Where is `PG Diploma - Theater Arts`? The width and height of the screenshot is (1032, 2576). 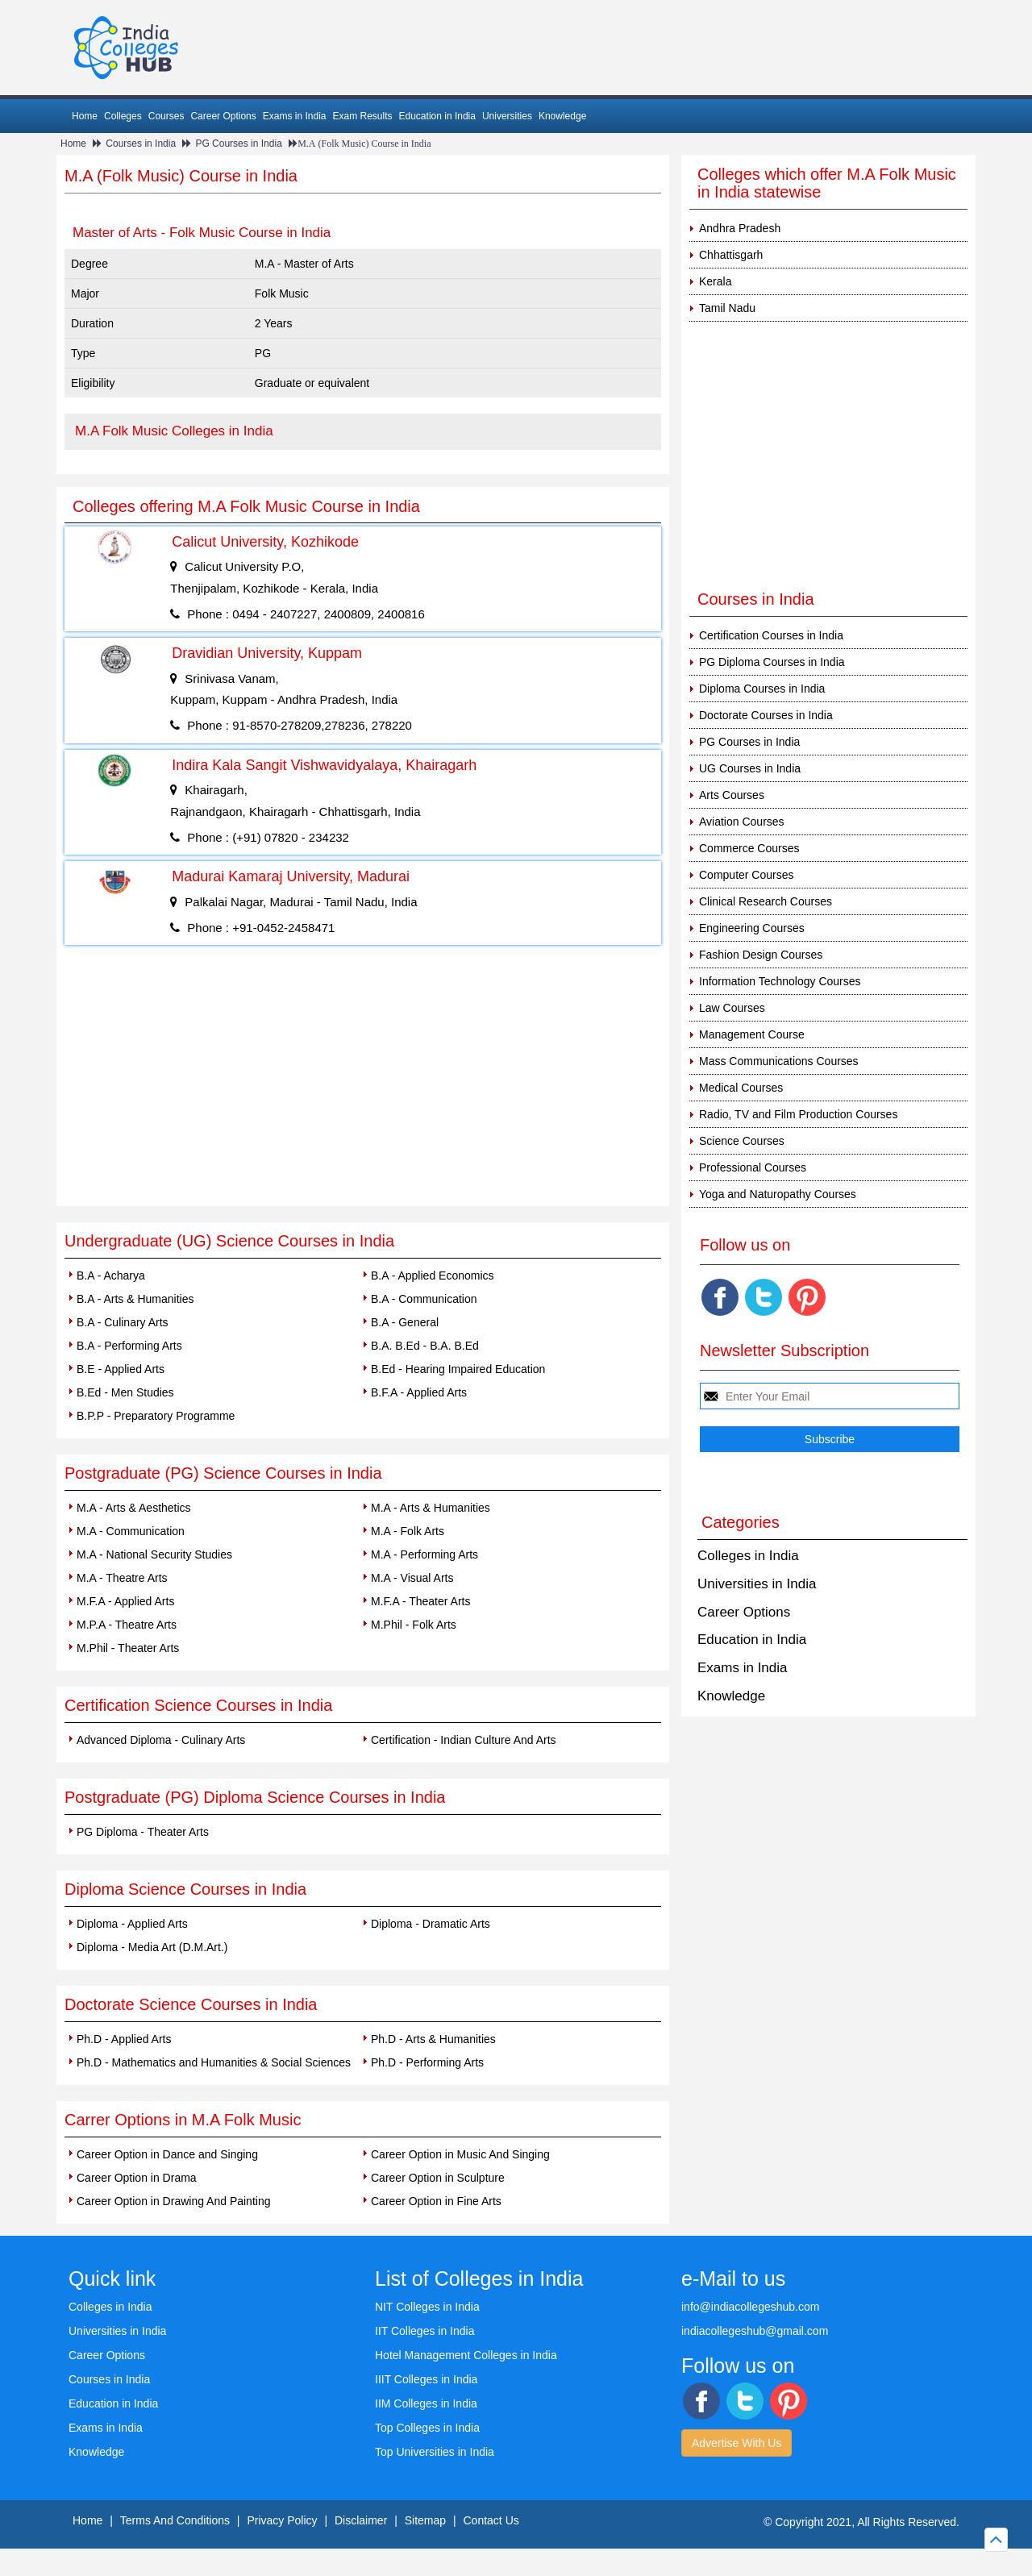
PG Diploma - Theater Arts is located at coordinates (143, 1831).